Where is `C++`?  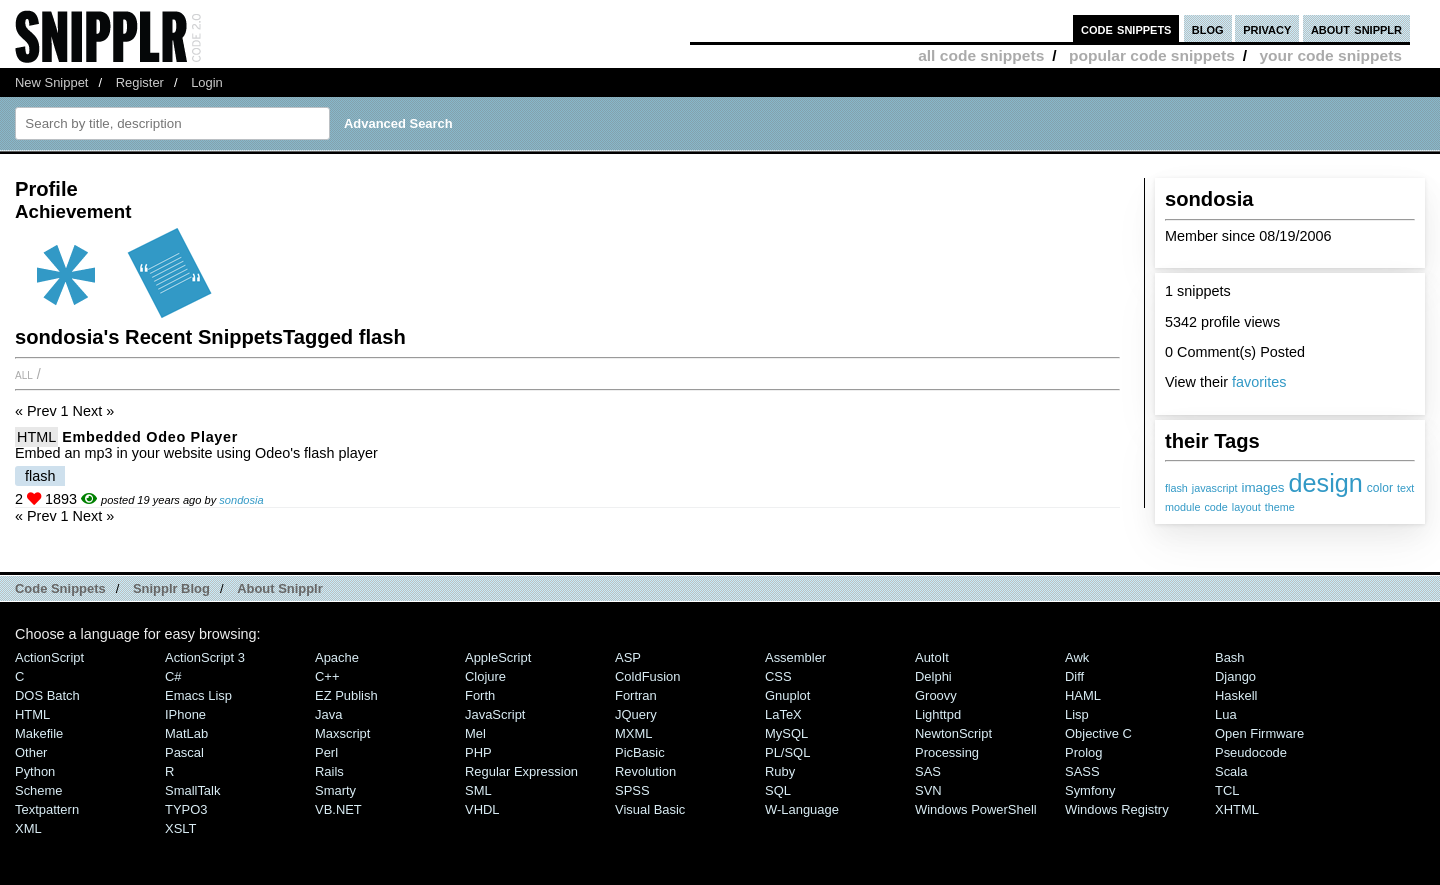
C++ is located at coordinates (327, 676).